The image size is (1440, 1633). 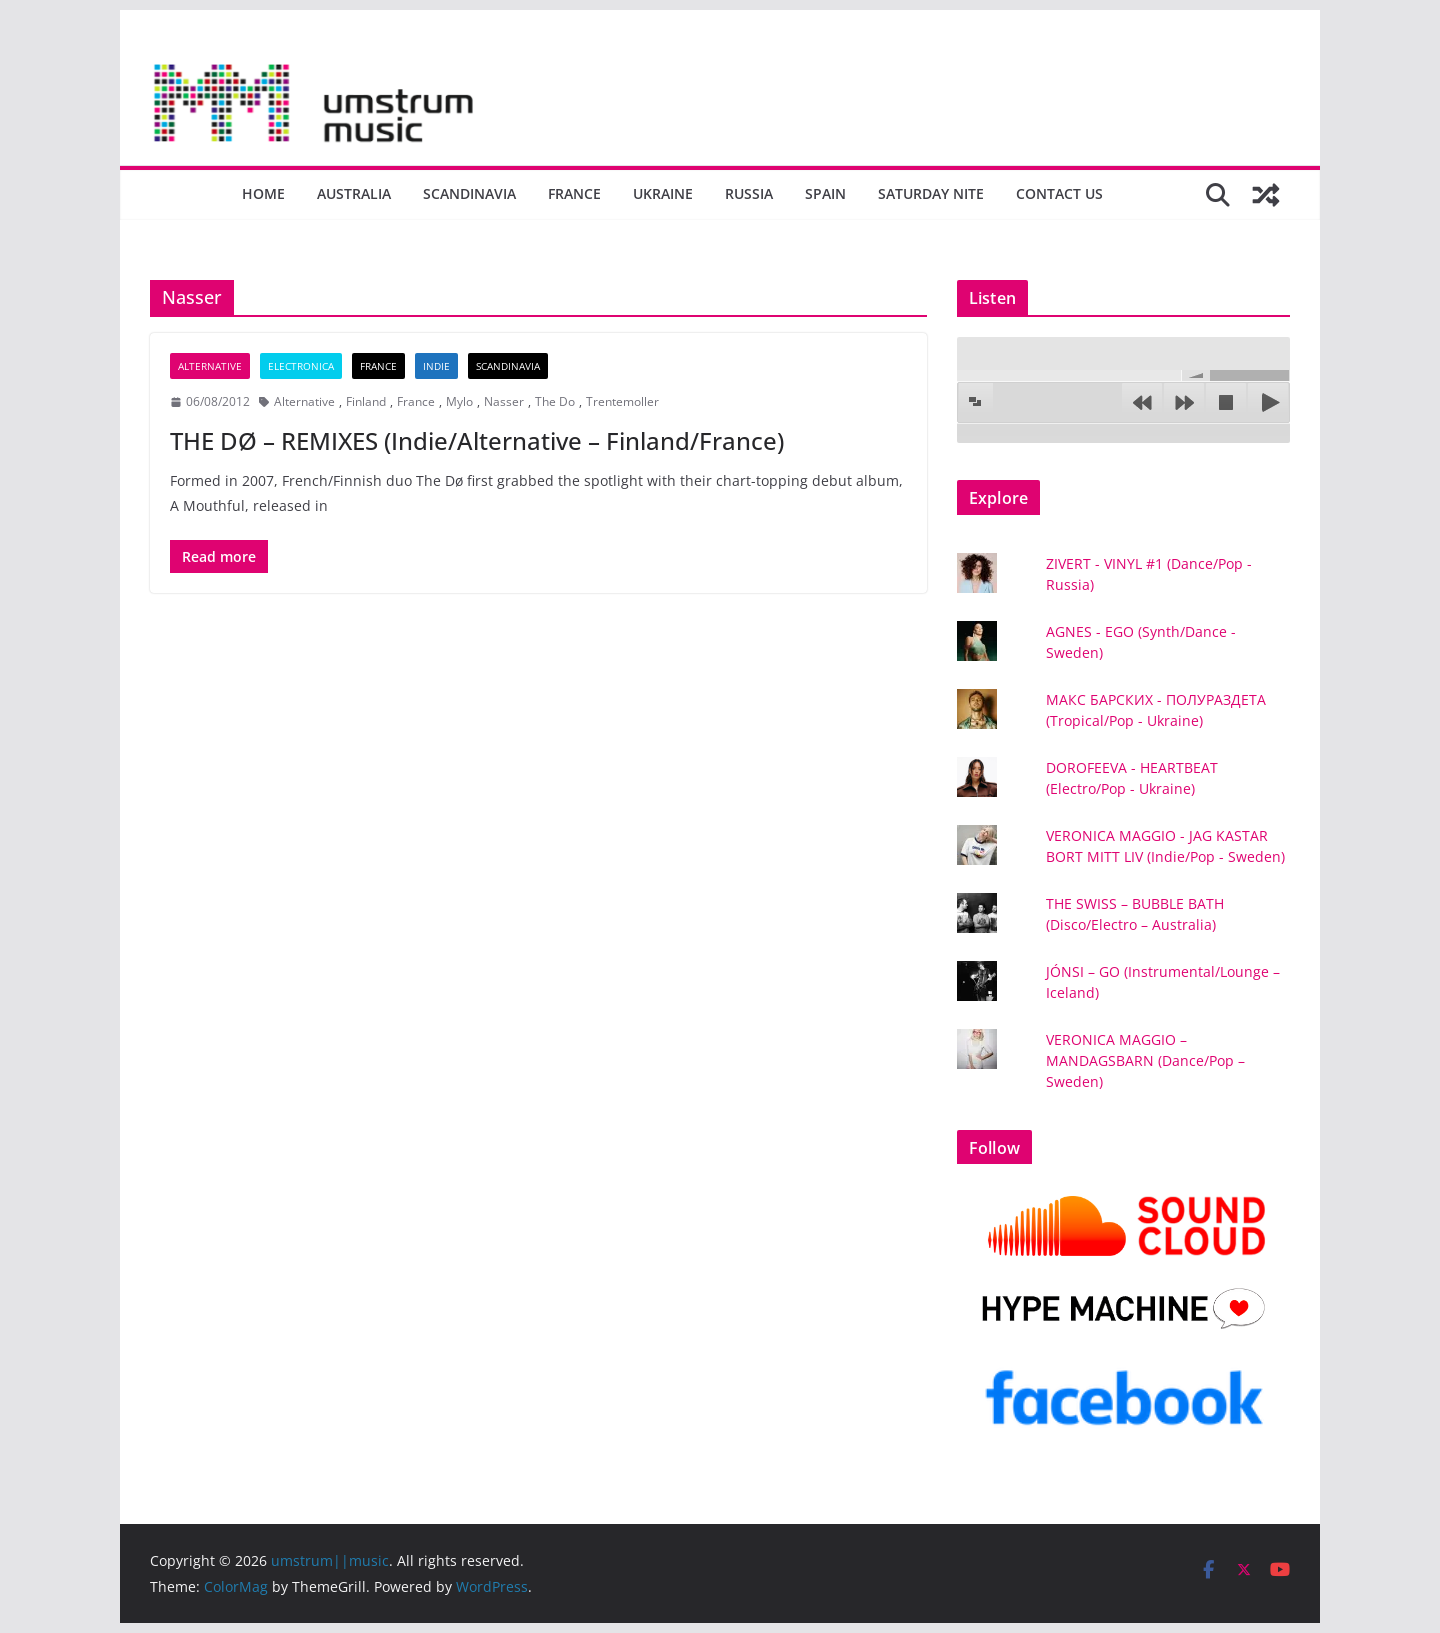 What do you see at coordinates (301, 366) in the screenshot?
I see `Electronica` at bounding box center [301, 366].